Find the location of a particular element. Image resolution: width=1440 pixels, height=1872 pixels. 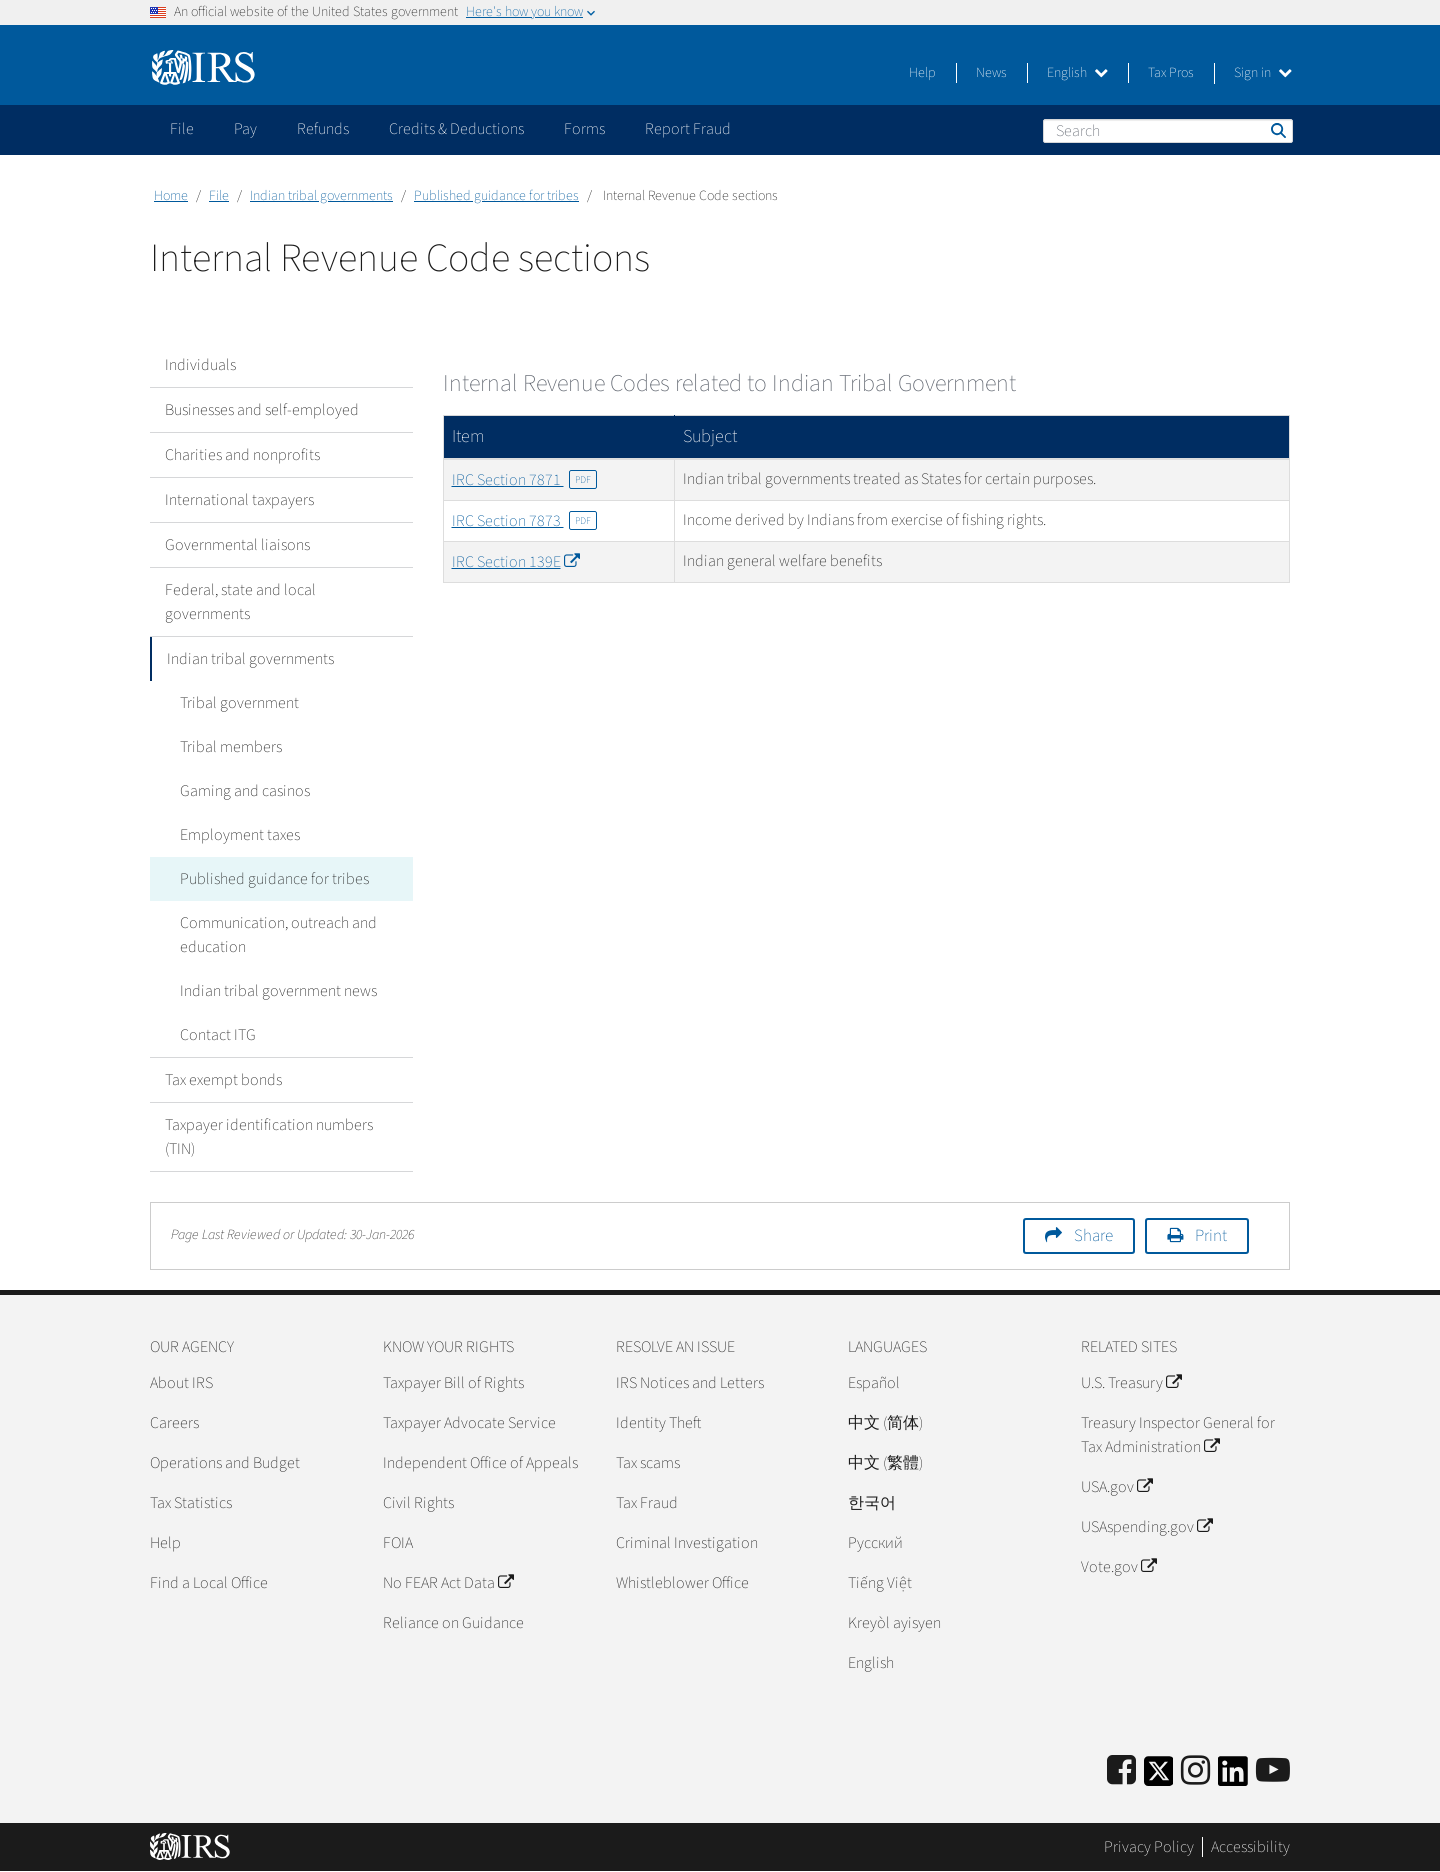

Identity Theft is located at coordinates (658, 1423).